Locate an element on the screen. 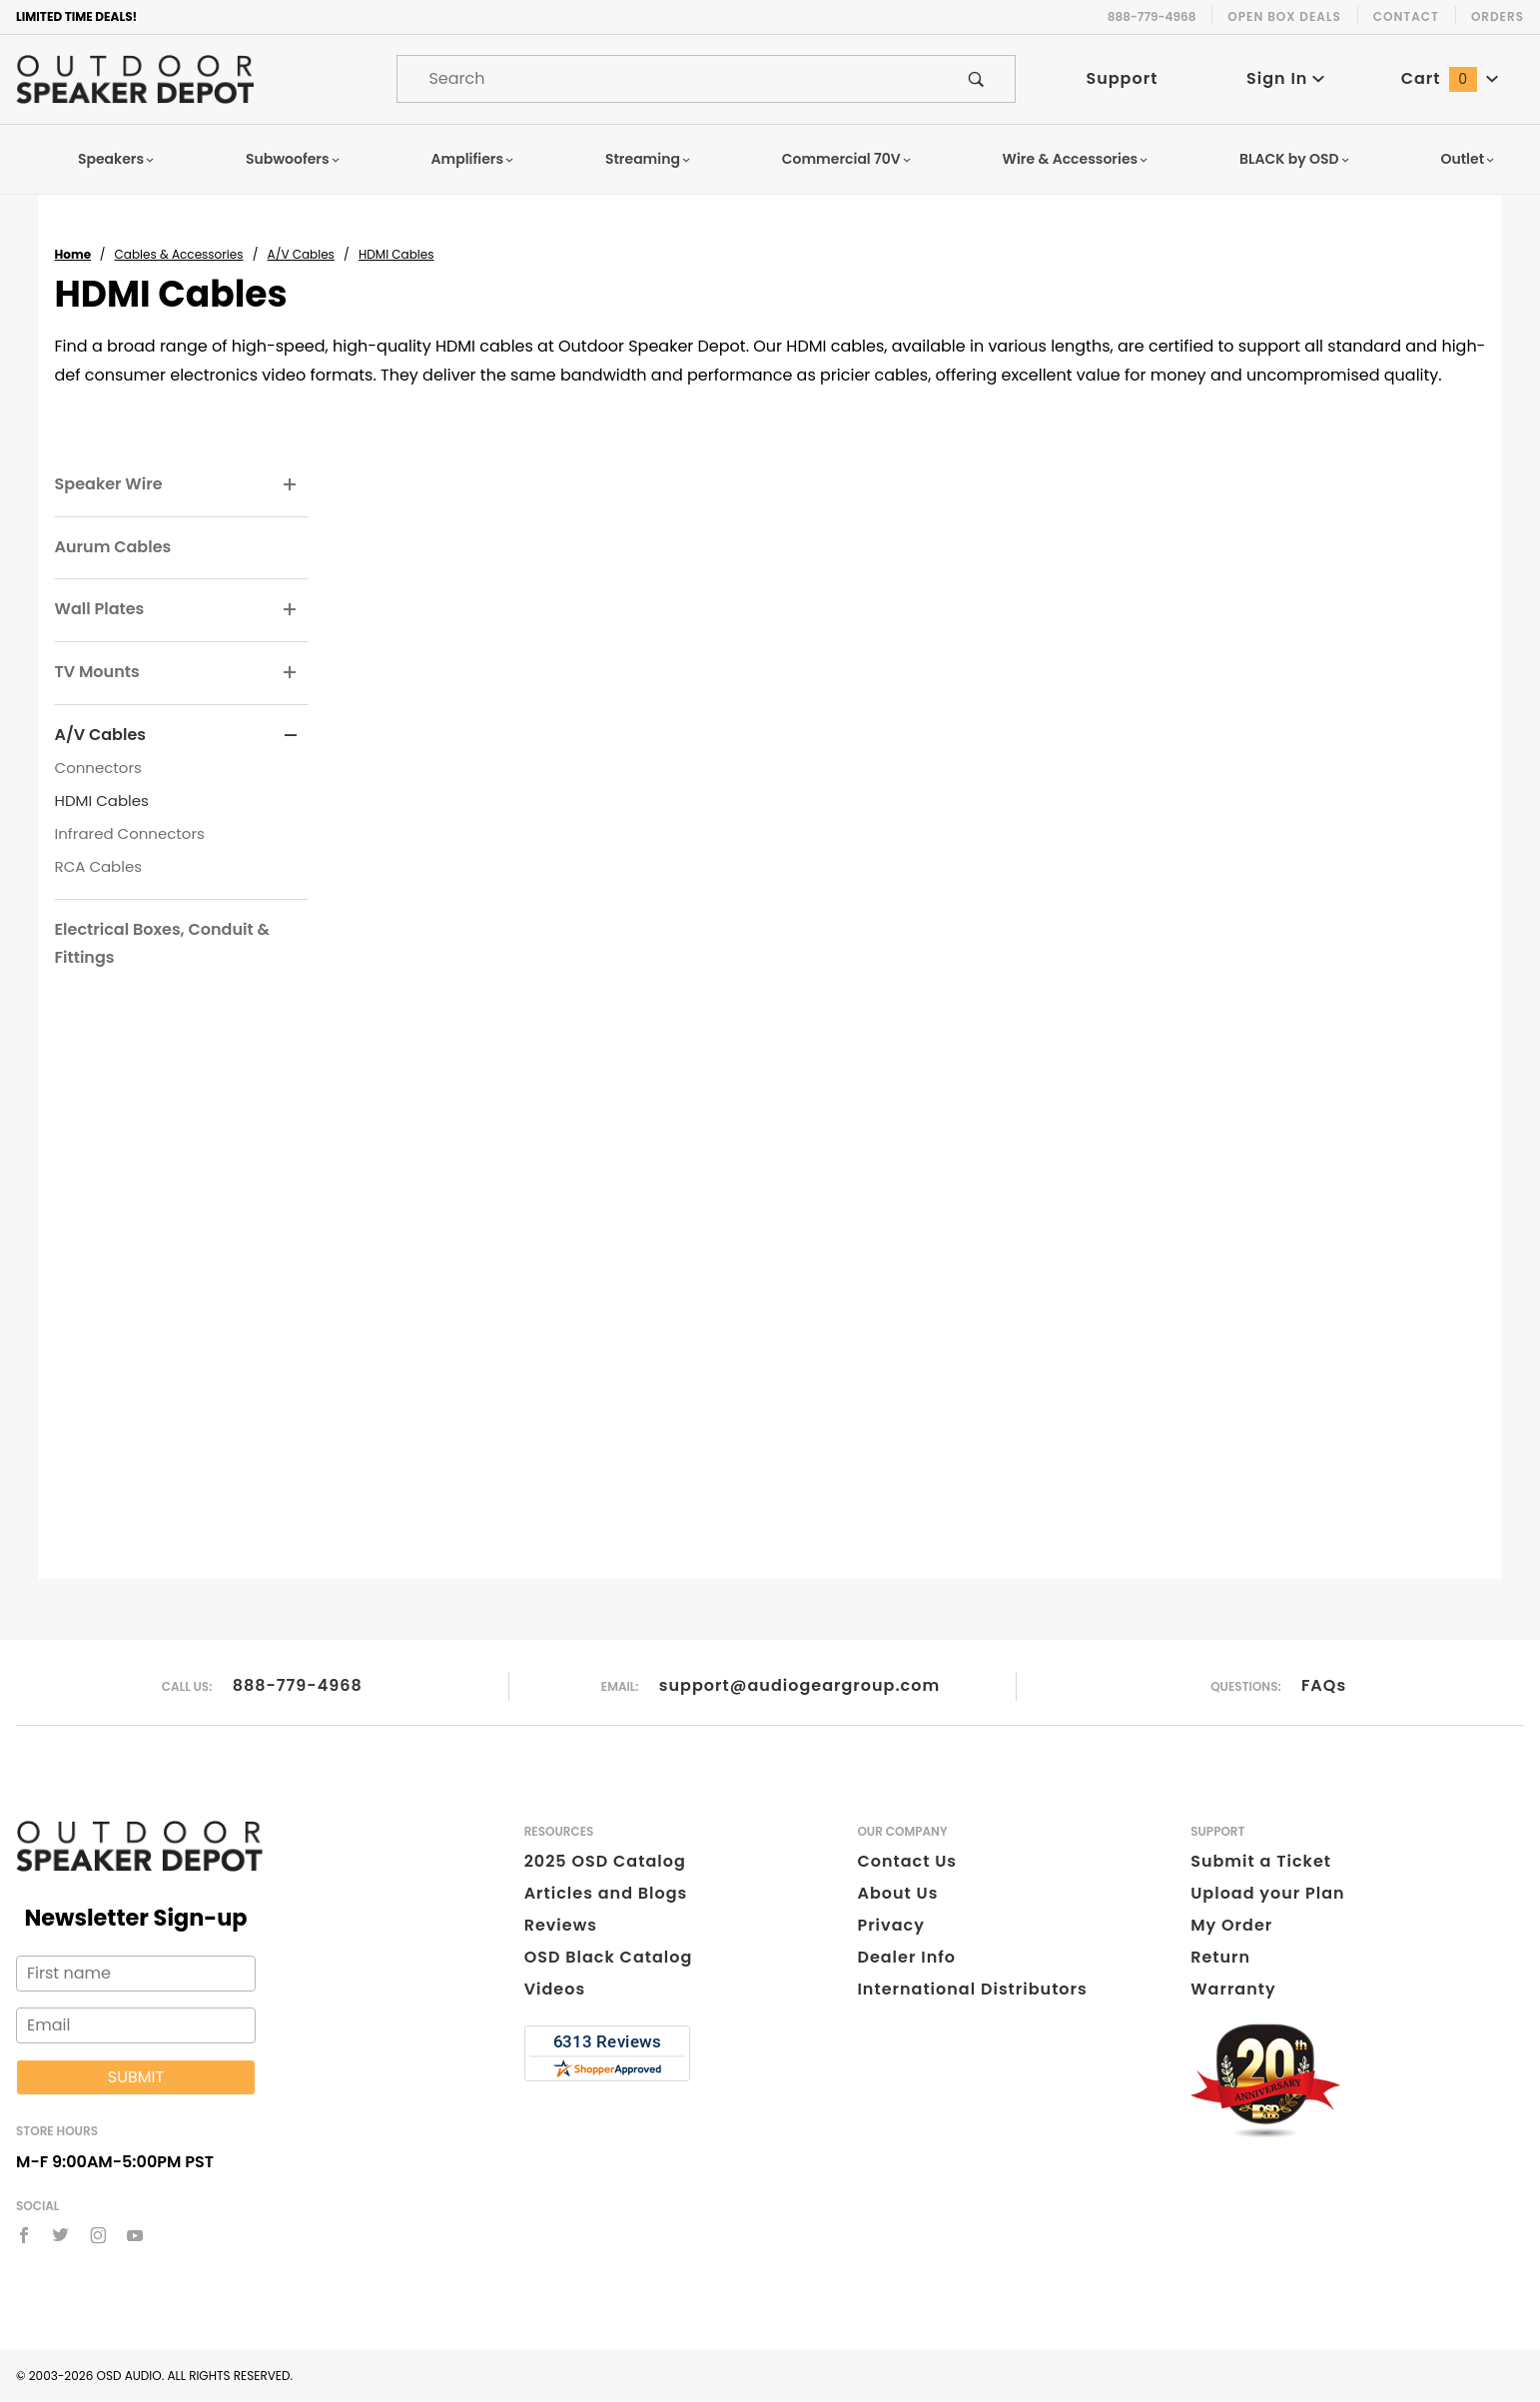  [View More Wall Plates] is located at coordinates (290, 610).